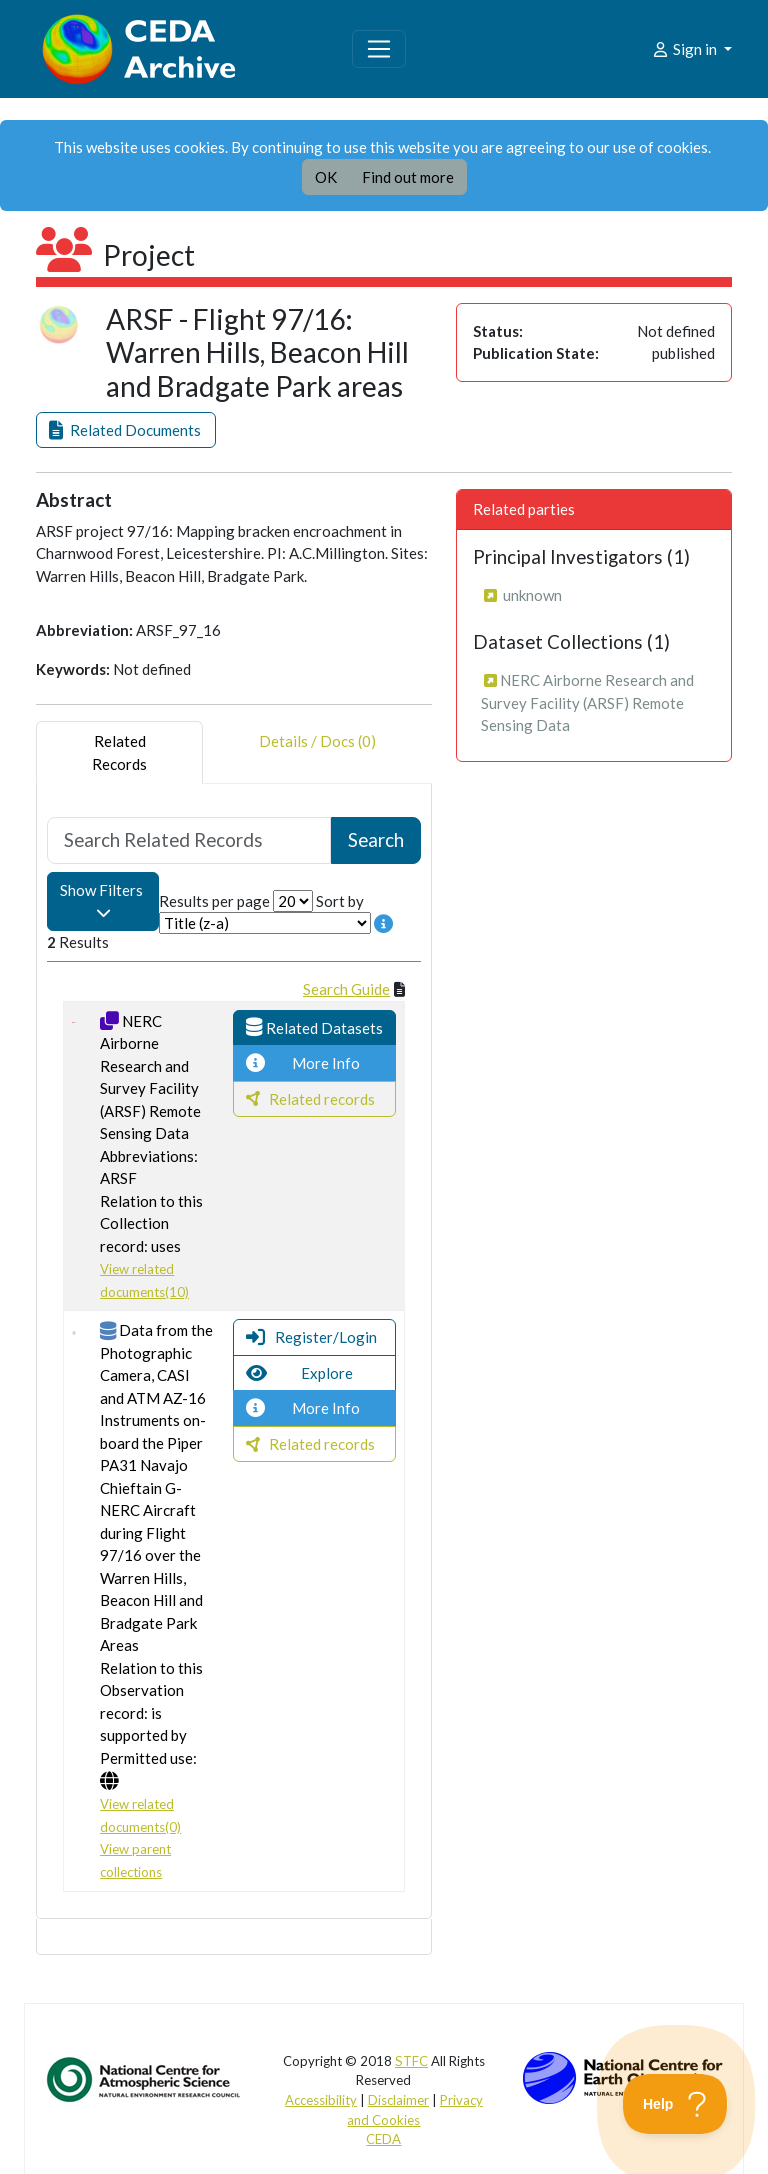 Image resolution: width=768 pixels, height=2174 pixels. I want to click on Search Guide, so click(346, 989).